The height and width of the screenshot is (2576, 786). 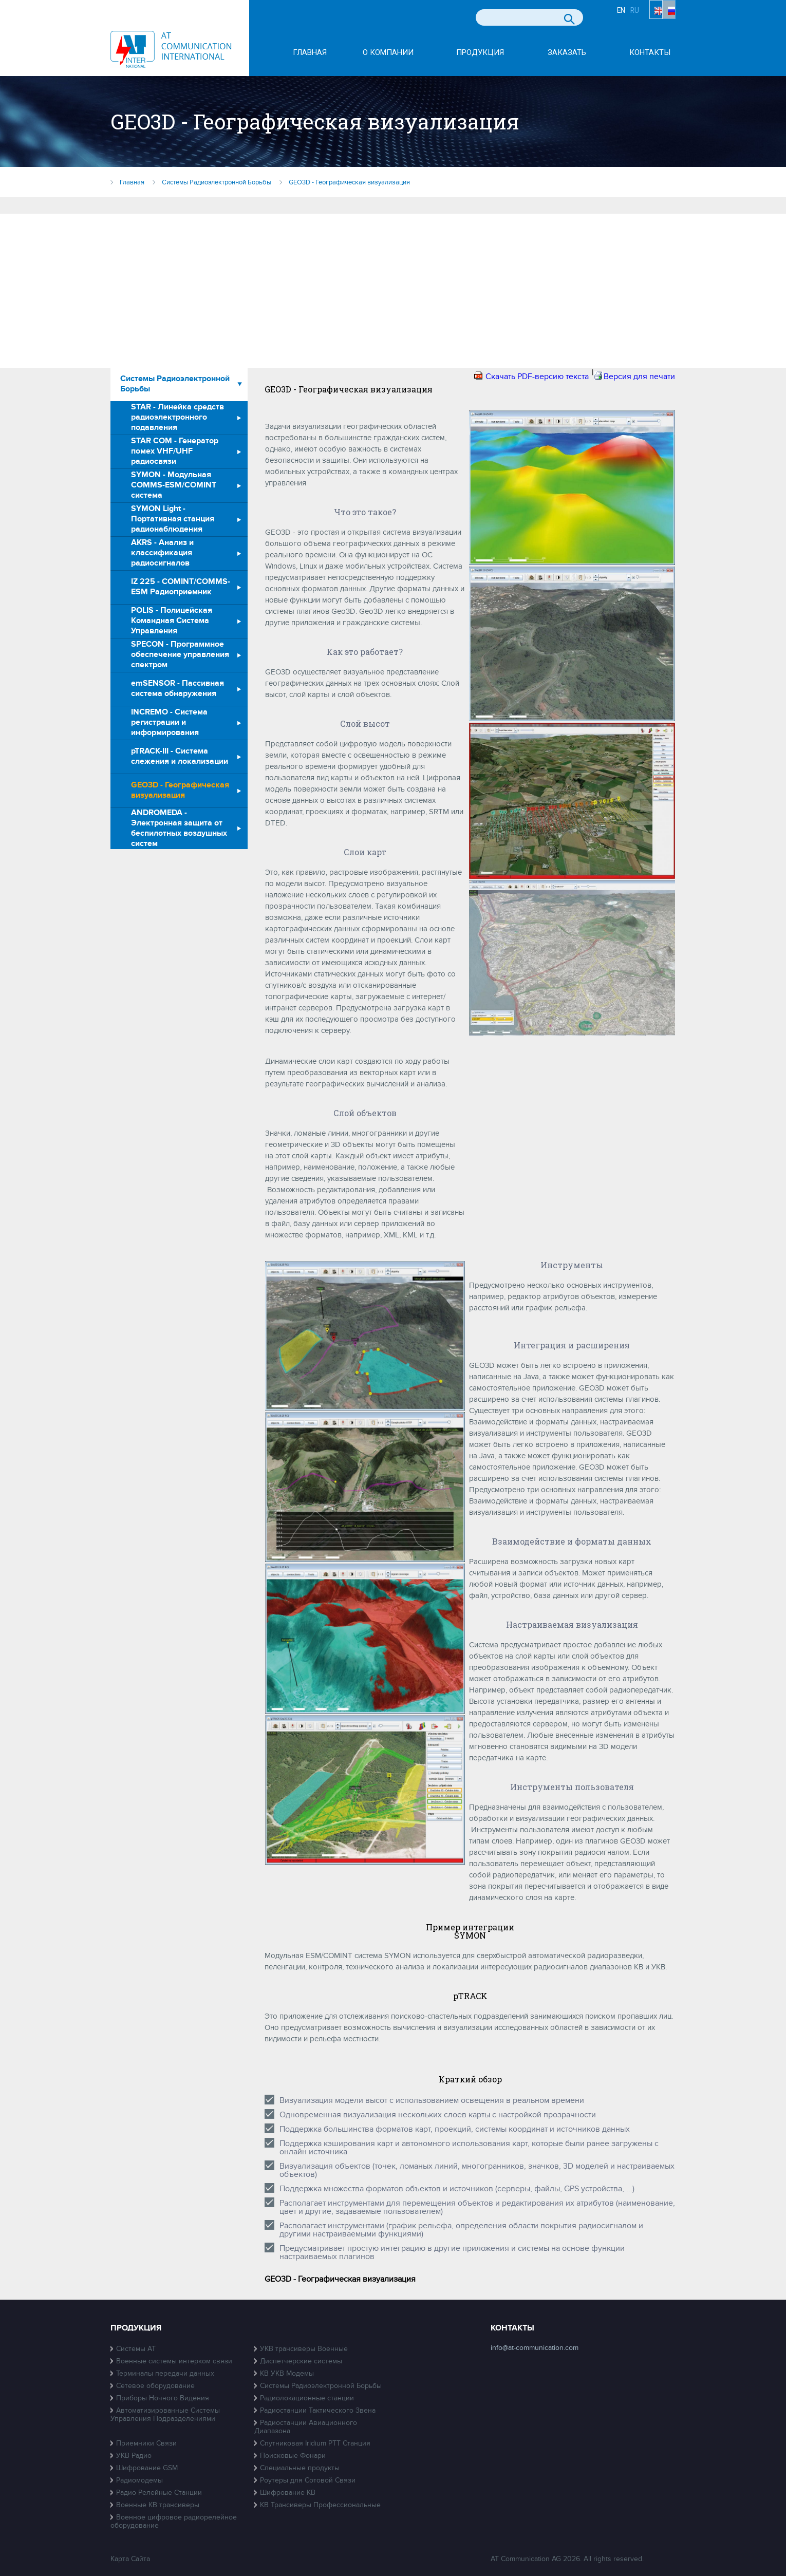 What do you see at coordinates (287, 2492) in the screenshot?
I see `Шифрование КВ` at bounding box center [287, 2492].